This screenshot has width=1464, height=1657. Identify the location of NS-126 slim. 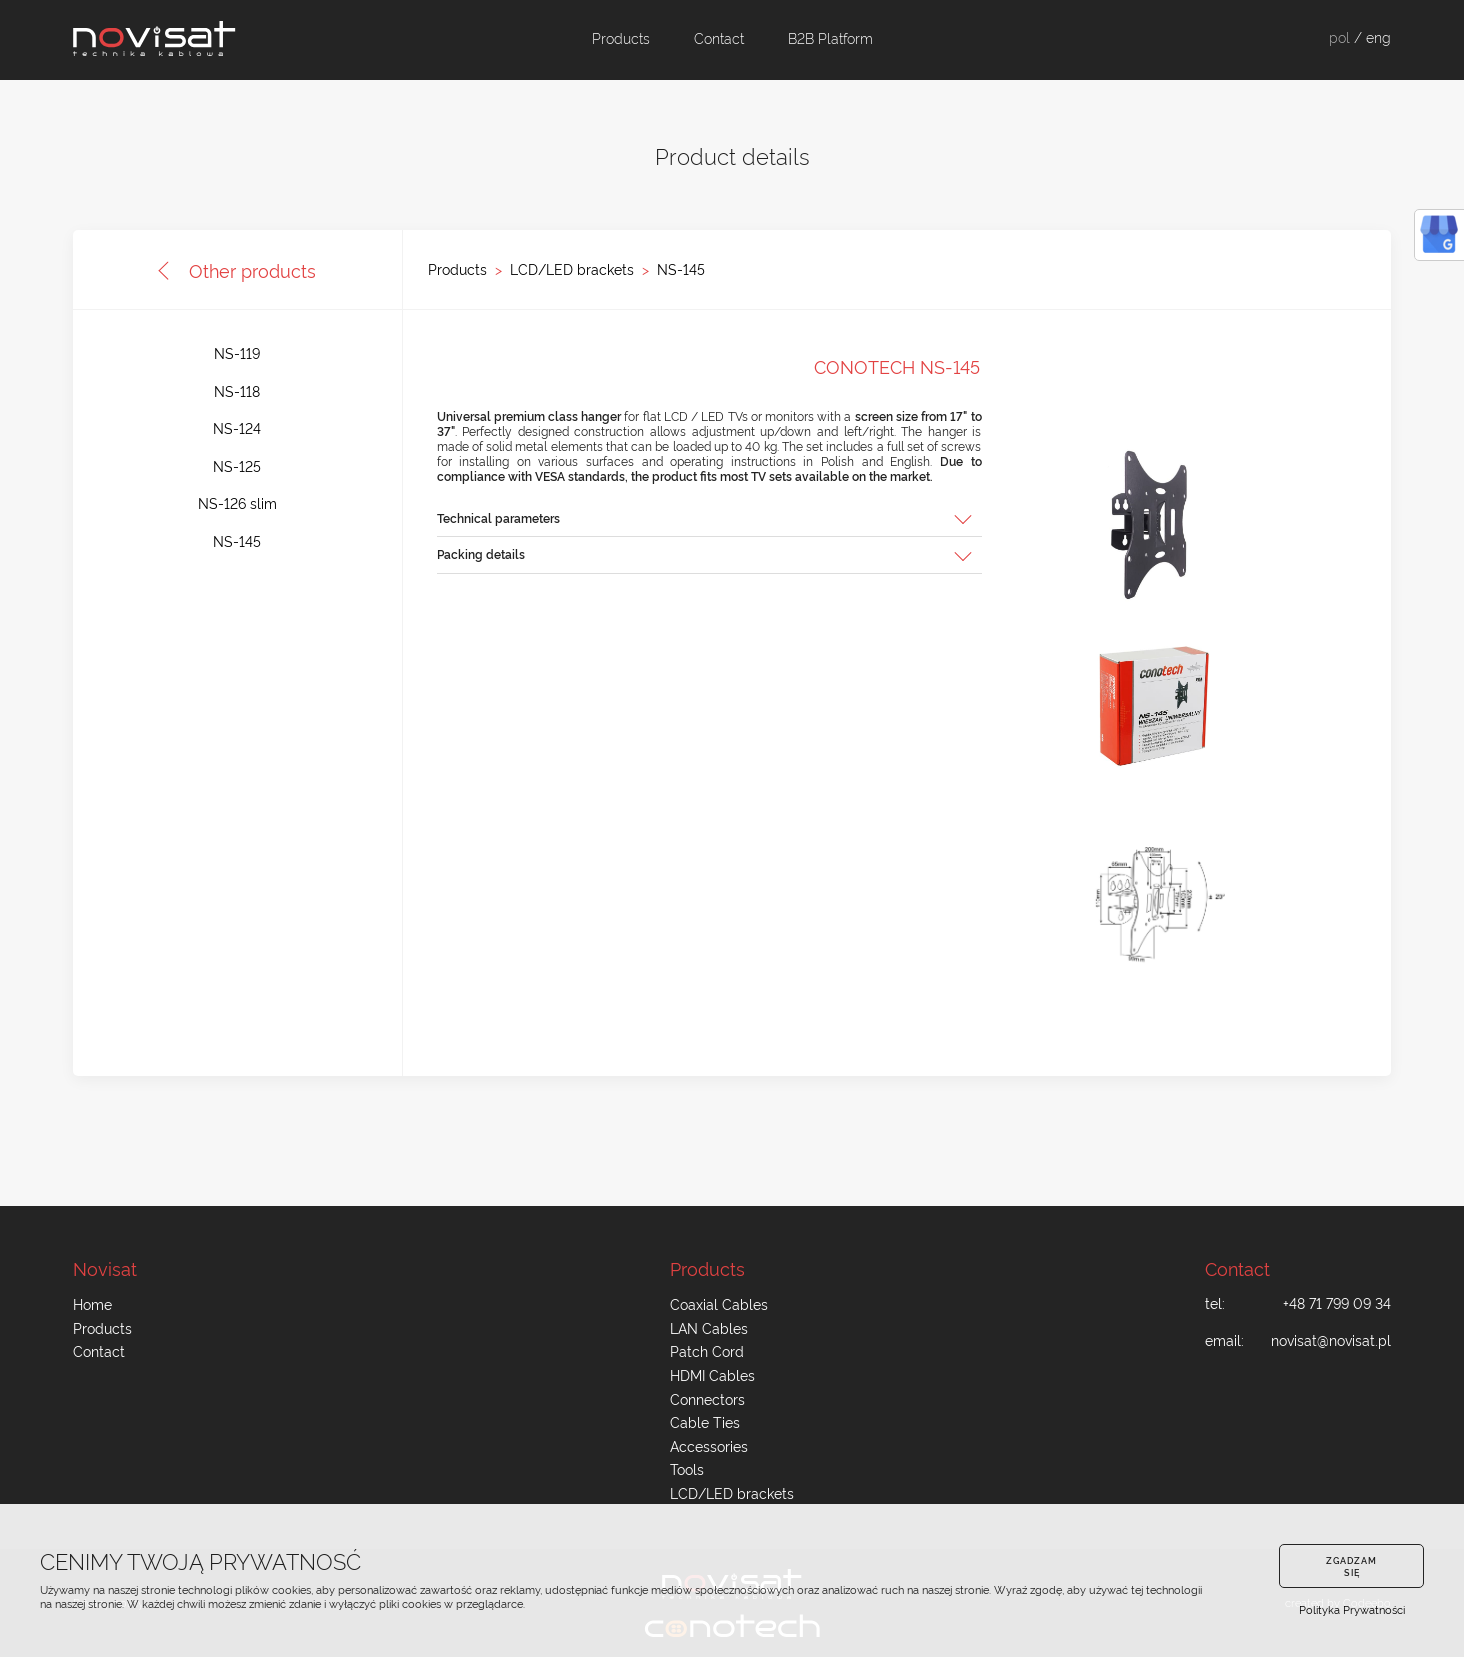
(237, 503).